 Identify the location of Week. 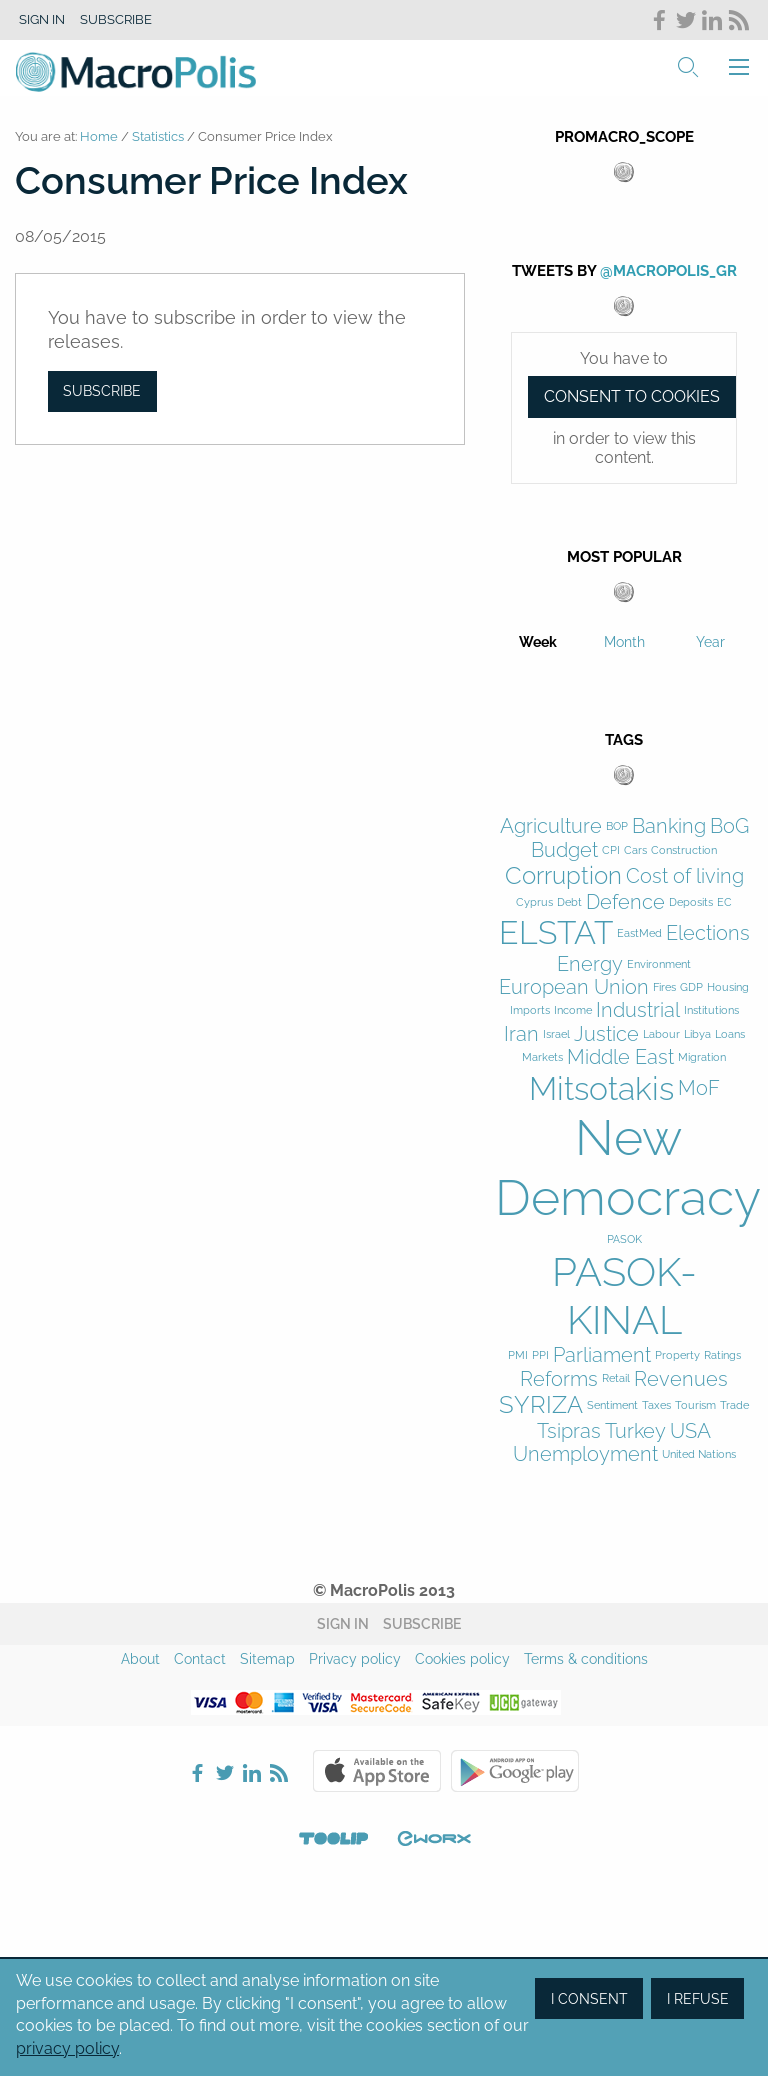
(538, 642).